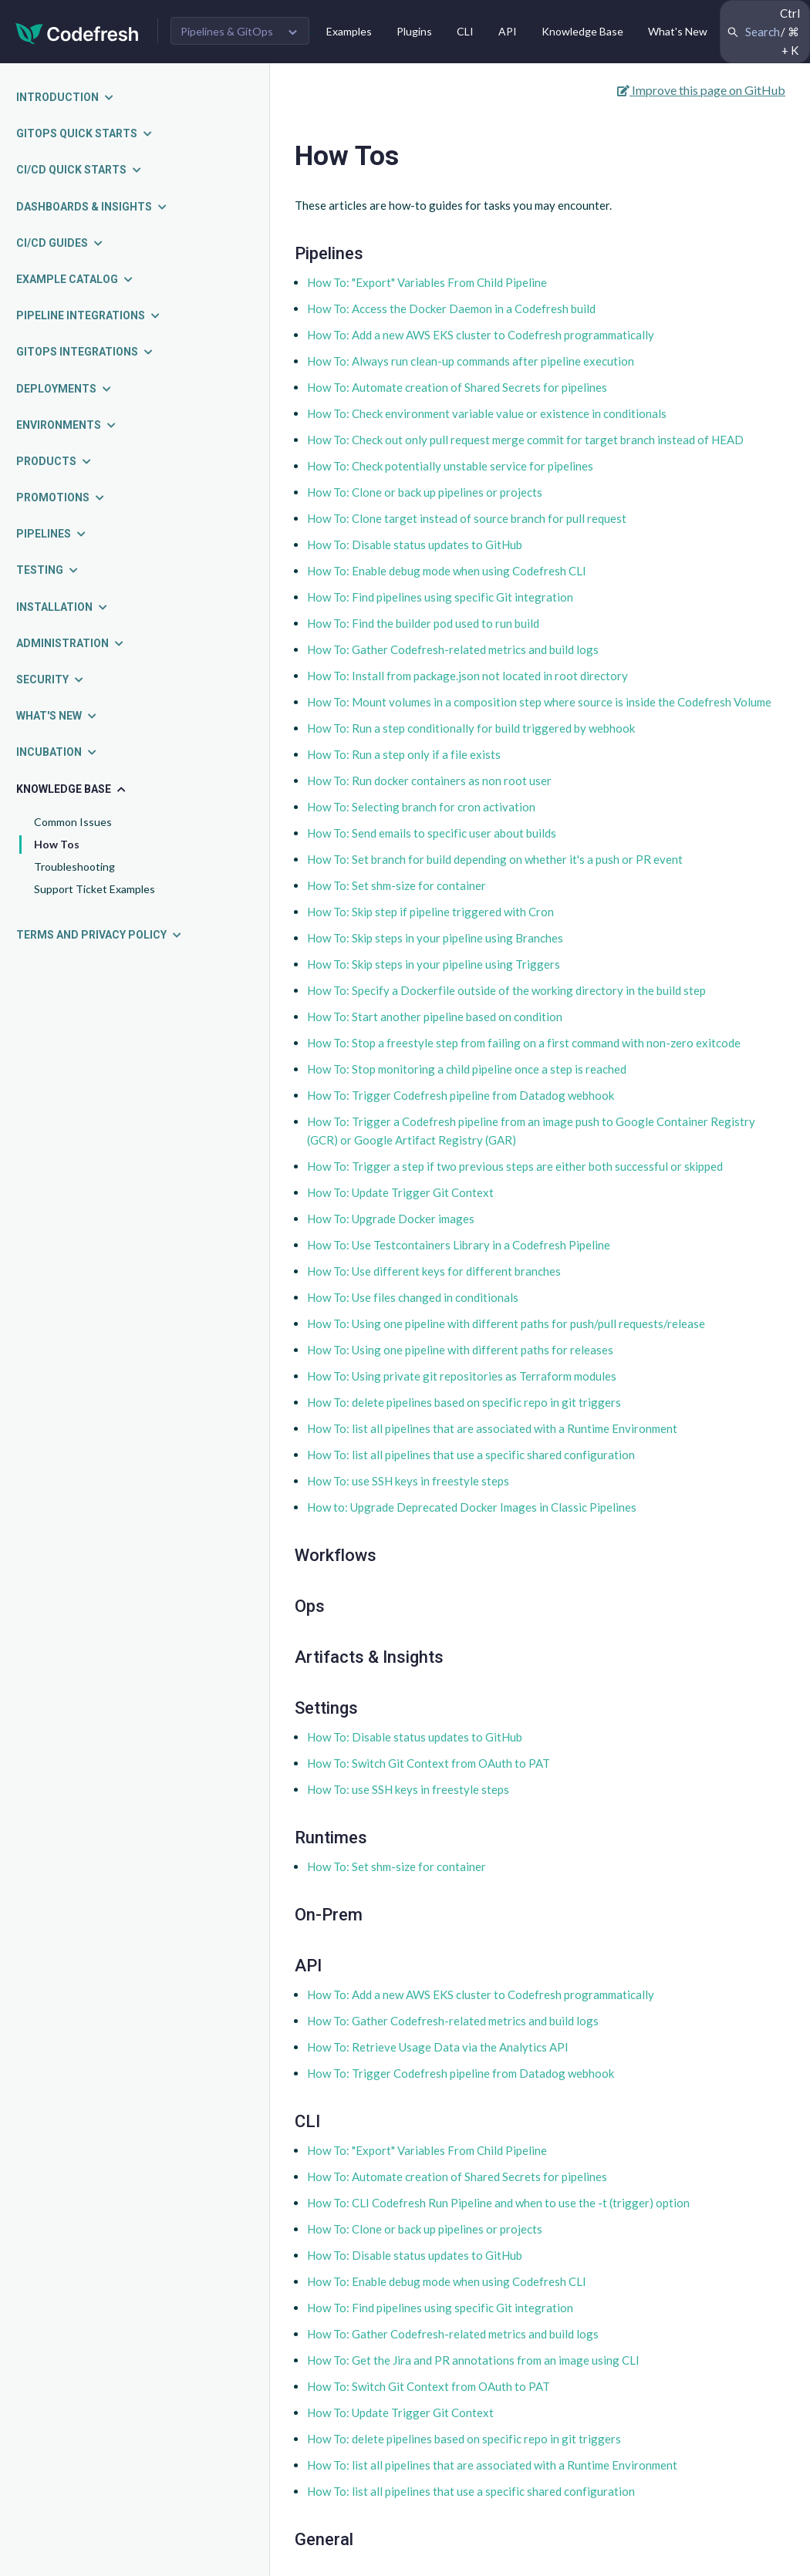 This screenshot has height=2576, width=810. What do you see at coordinates (539, 702) in the screenshot?
I see `How To: Mount volumes in a composition step where source is inside the Codefresh Volume` at bounding box center [539, 702].